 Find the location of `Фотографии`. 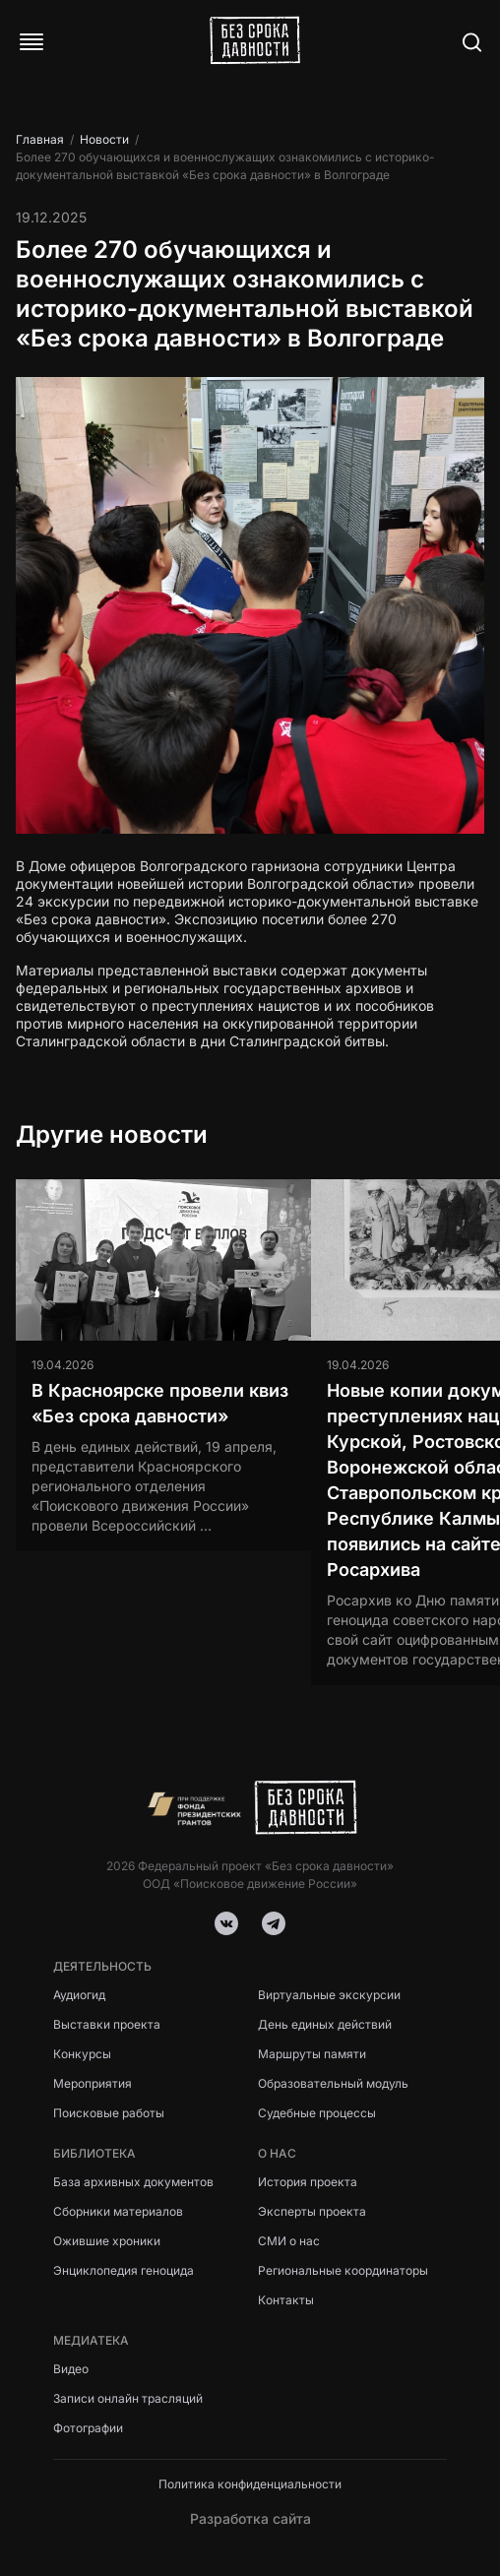

Фотографии is located at coordinates (88, 2427).